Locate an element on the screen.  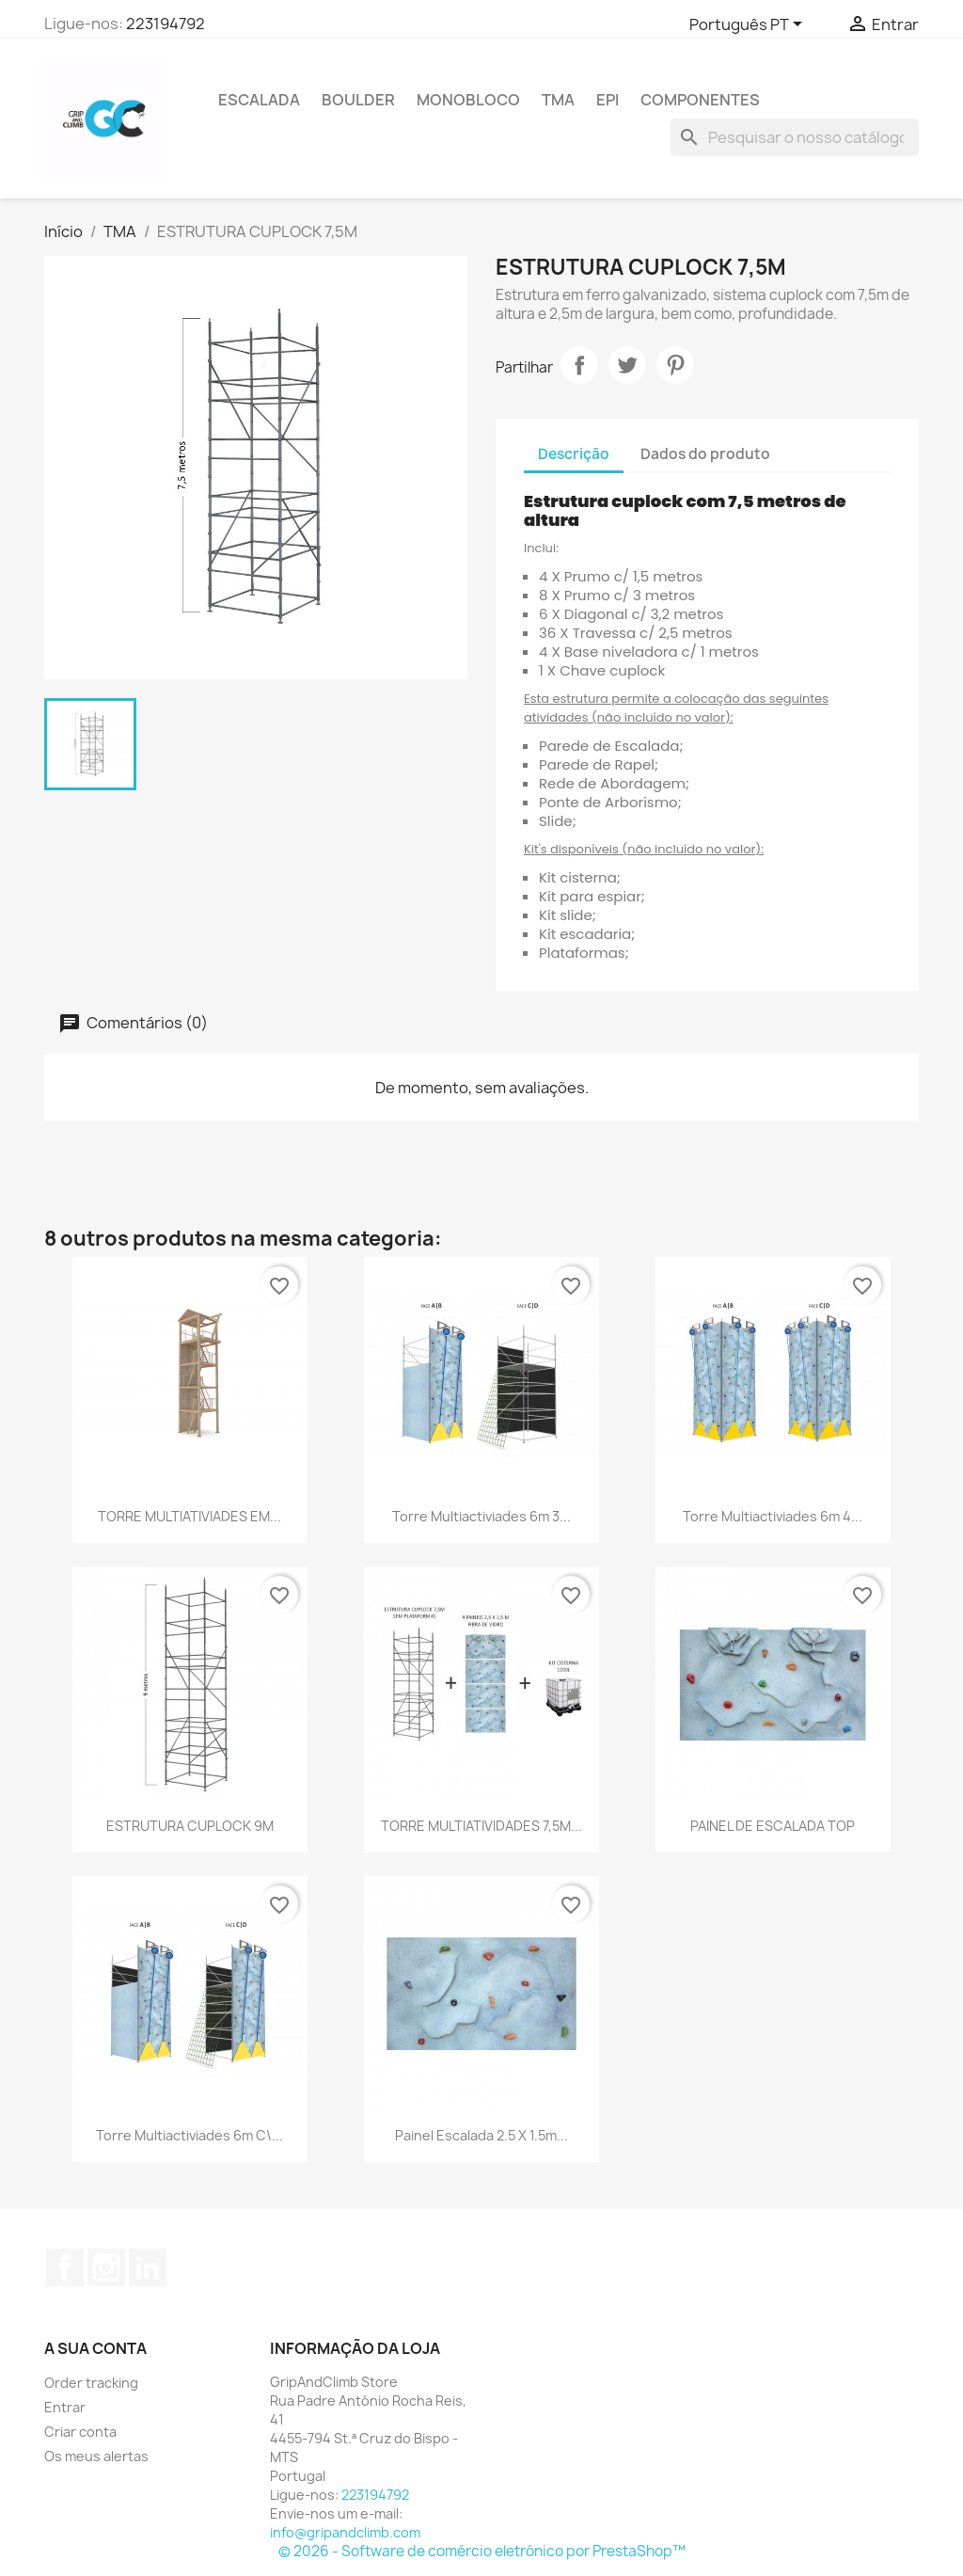
Torre Multiactiviades 6m 4... is located at coordinates (772, 1516).